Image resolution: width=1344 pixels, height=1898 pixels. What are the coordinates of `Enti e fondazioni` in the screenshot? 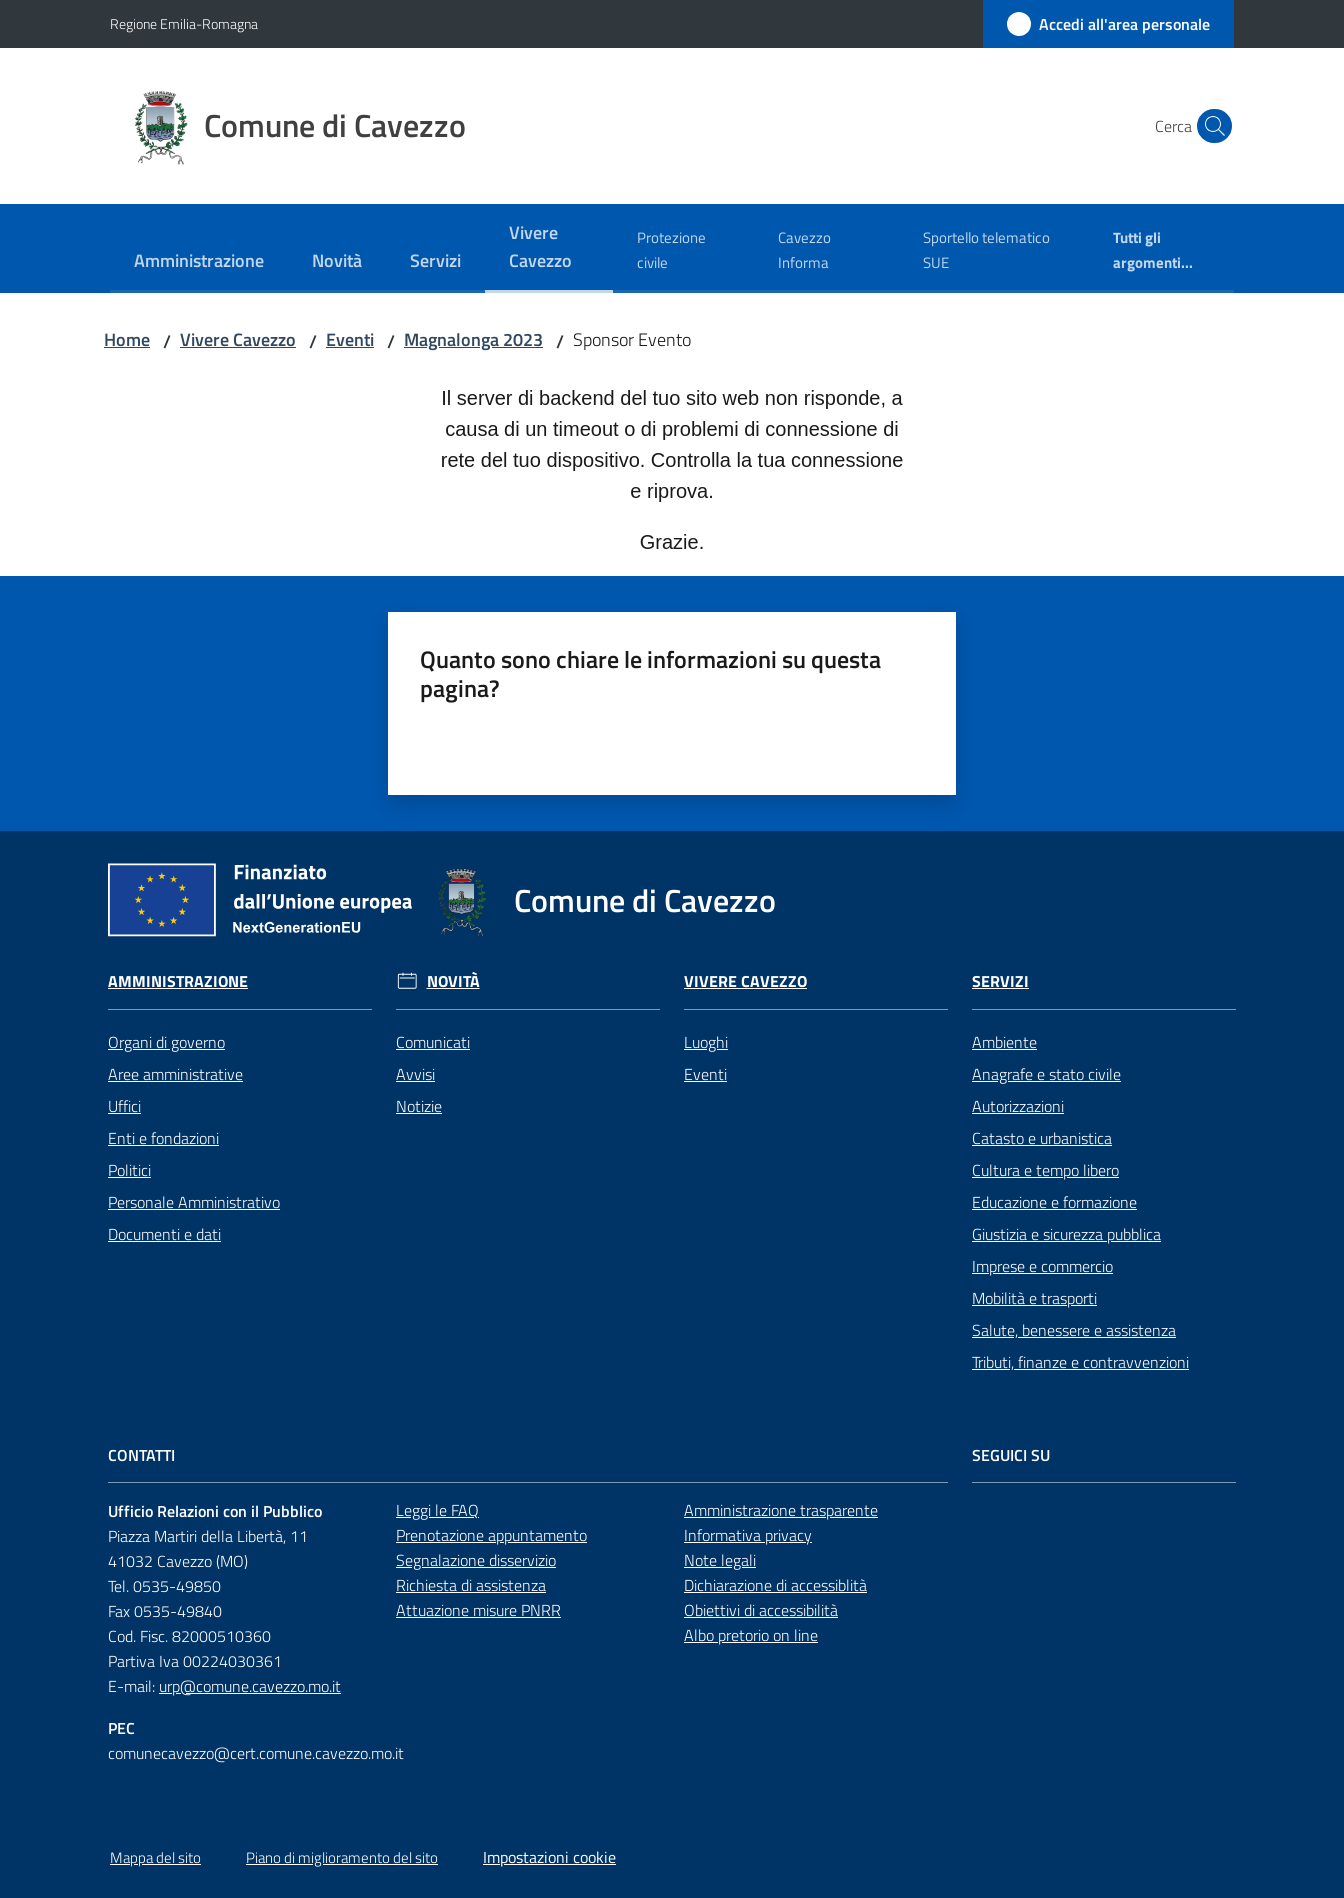 It's located at (163, 1138).